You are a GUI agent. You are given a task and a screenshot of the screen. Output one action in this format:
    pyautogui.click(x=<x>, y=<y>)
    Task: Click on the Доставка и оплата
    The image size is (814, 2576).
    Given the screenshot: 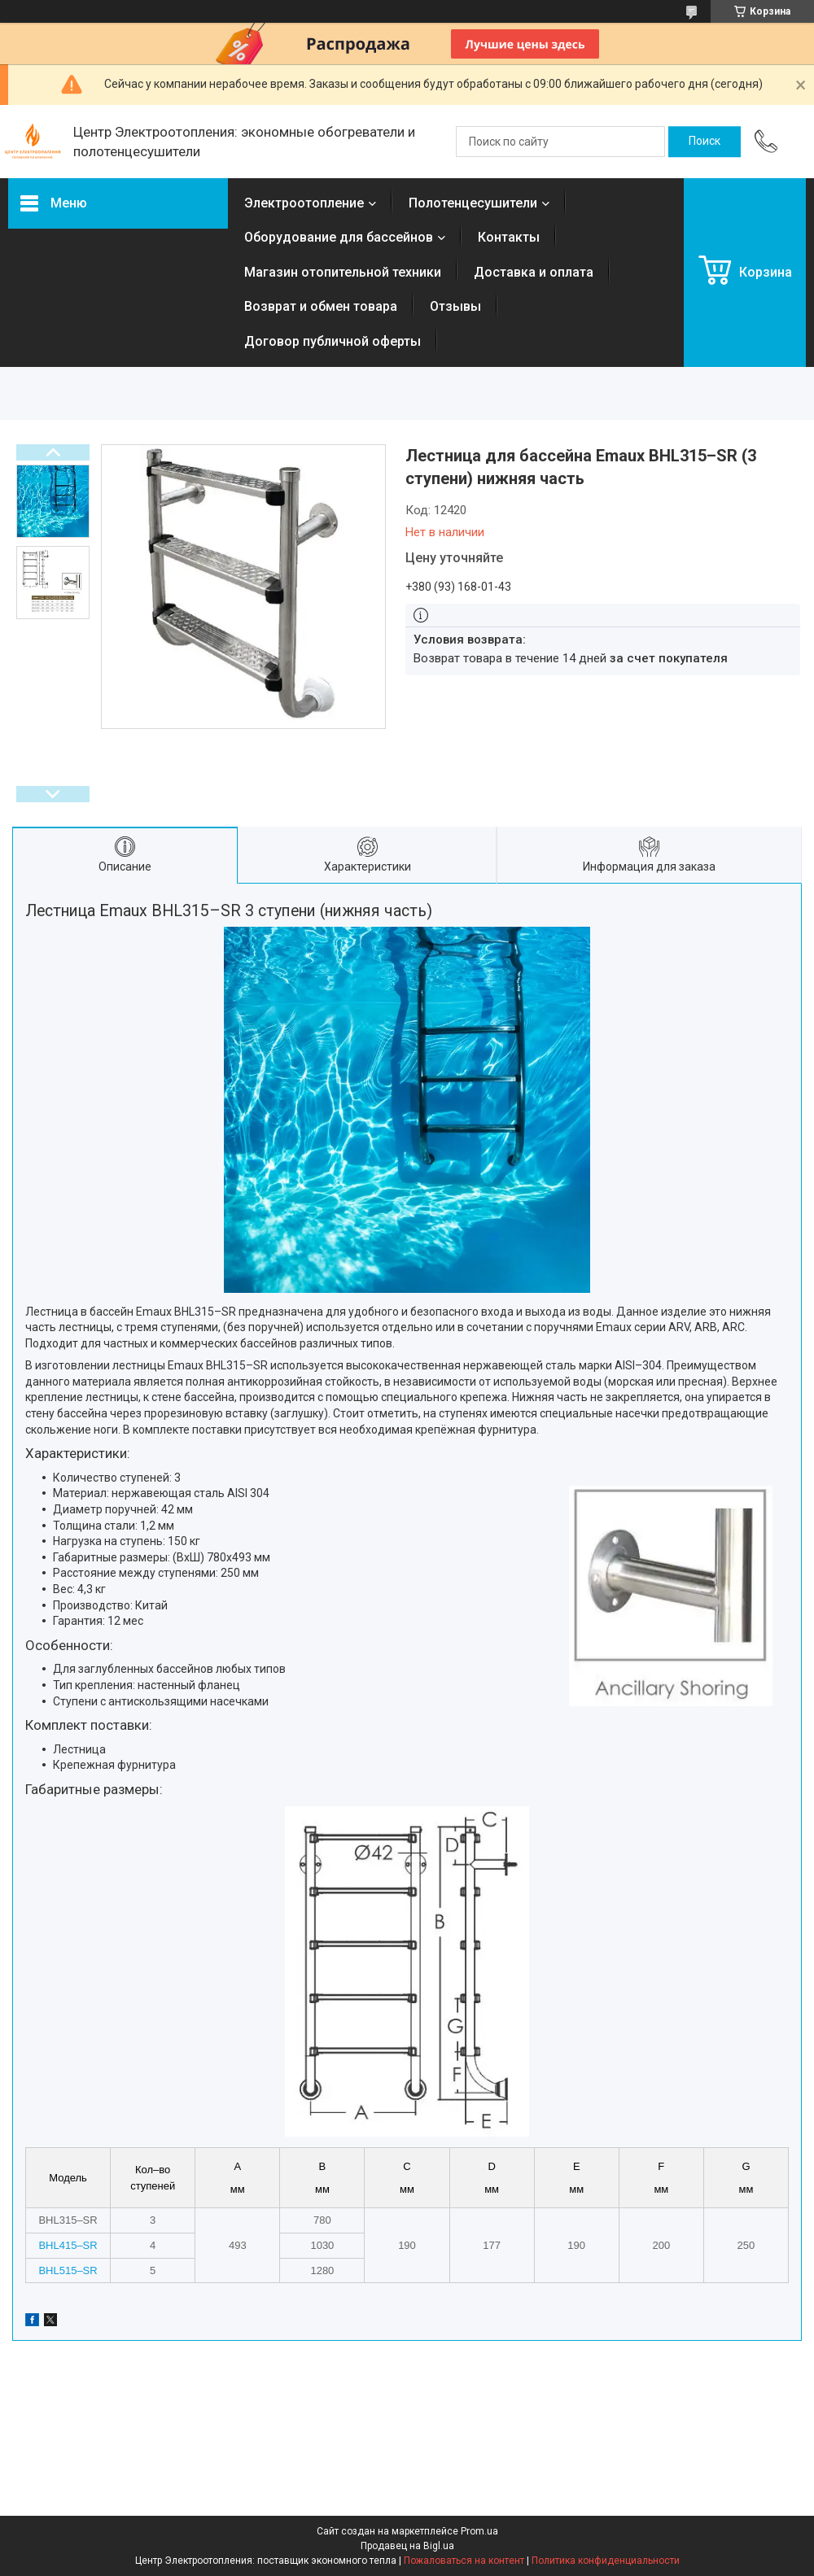 What is the action you would take?
    pyautogui.click(x=533, y=272)
    